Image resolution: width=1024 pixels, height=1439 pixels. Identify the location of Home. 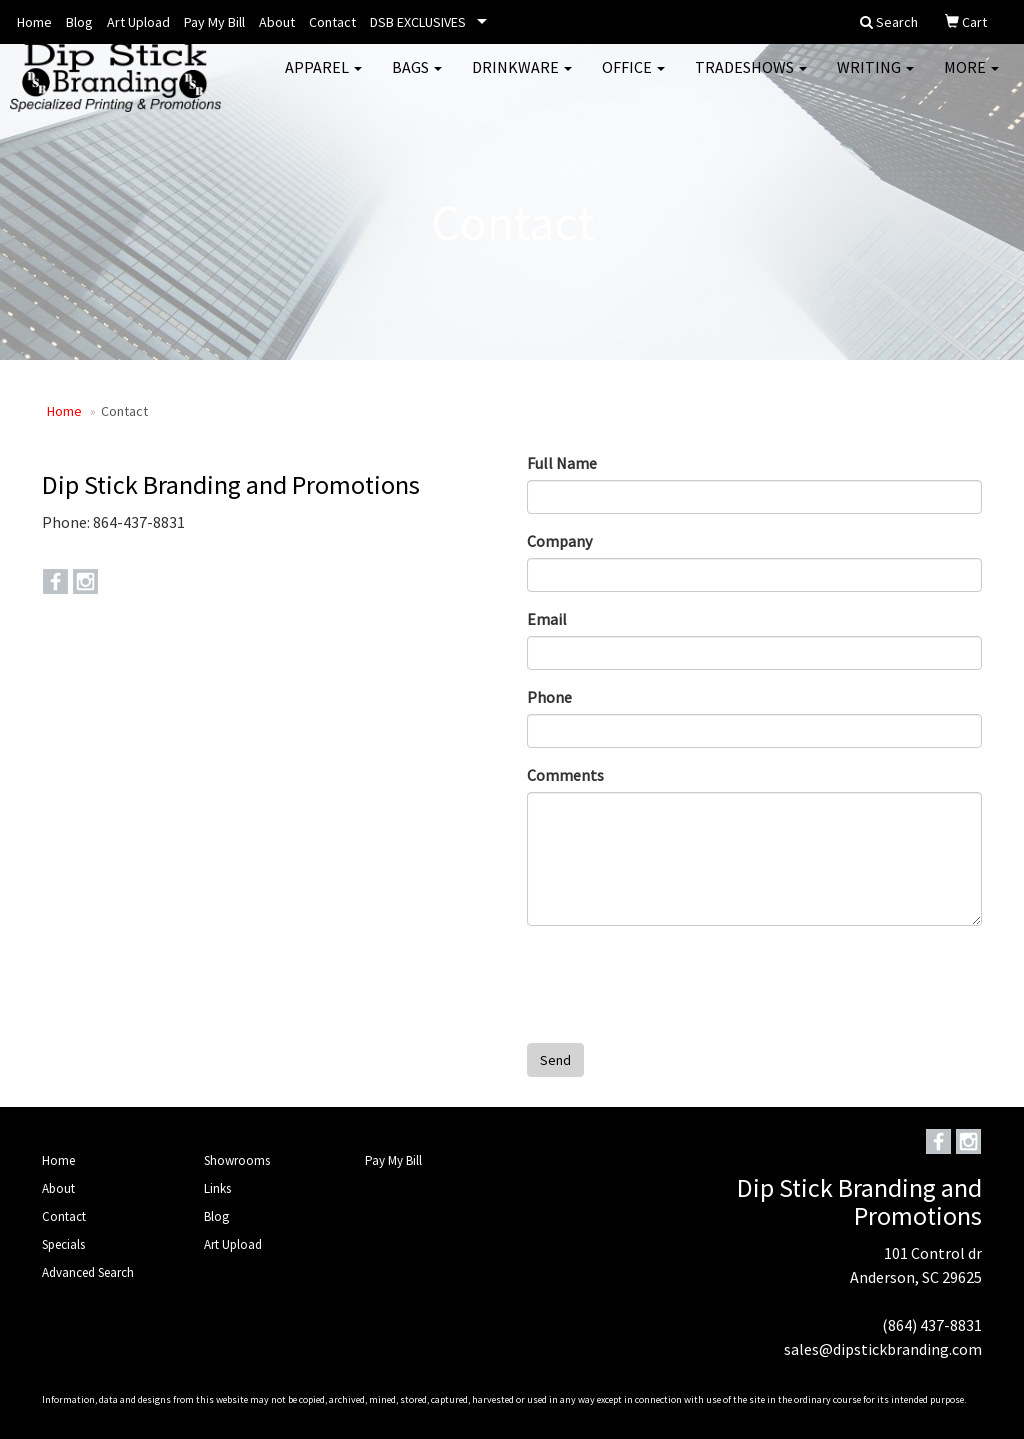
(34, 22).